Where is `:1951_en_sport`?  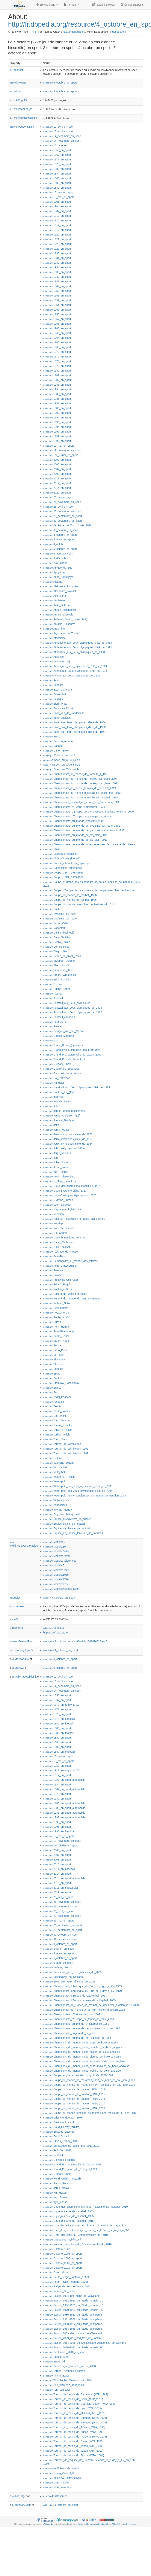 :1951_en_sport is located at coordinates (57, 295).